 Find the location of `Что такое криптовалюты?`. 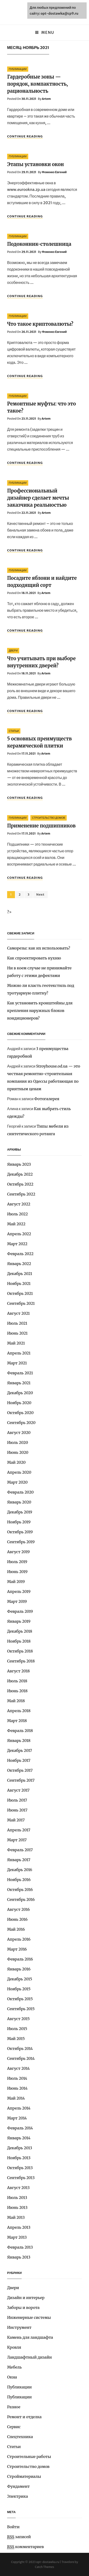

Что такое криптовалюты? is located at coordinates (40, 324).